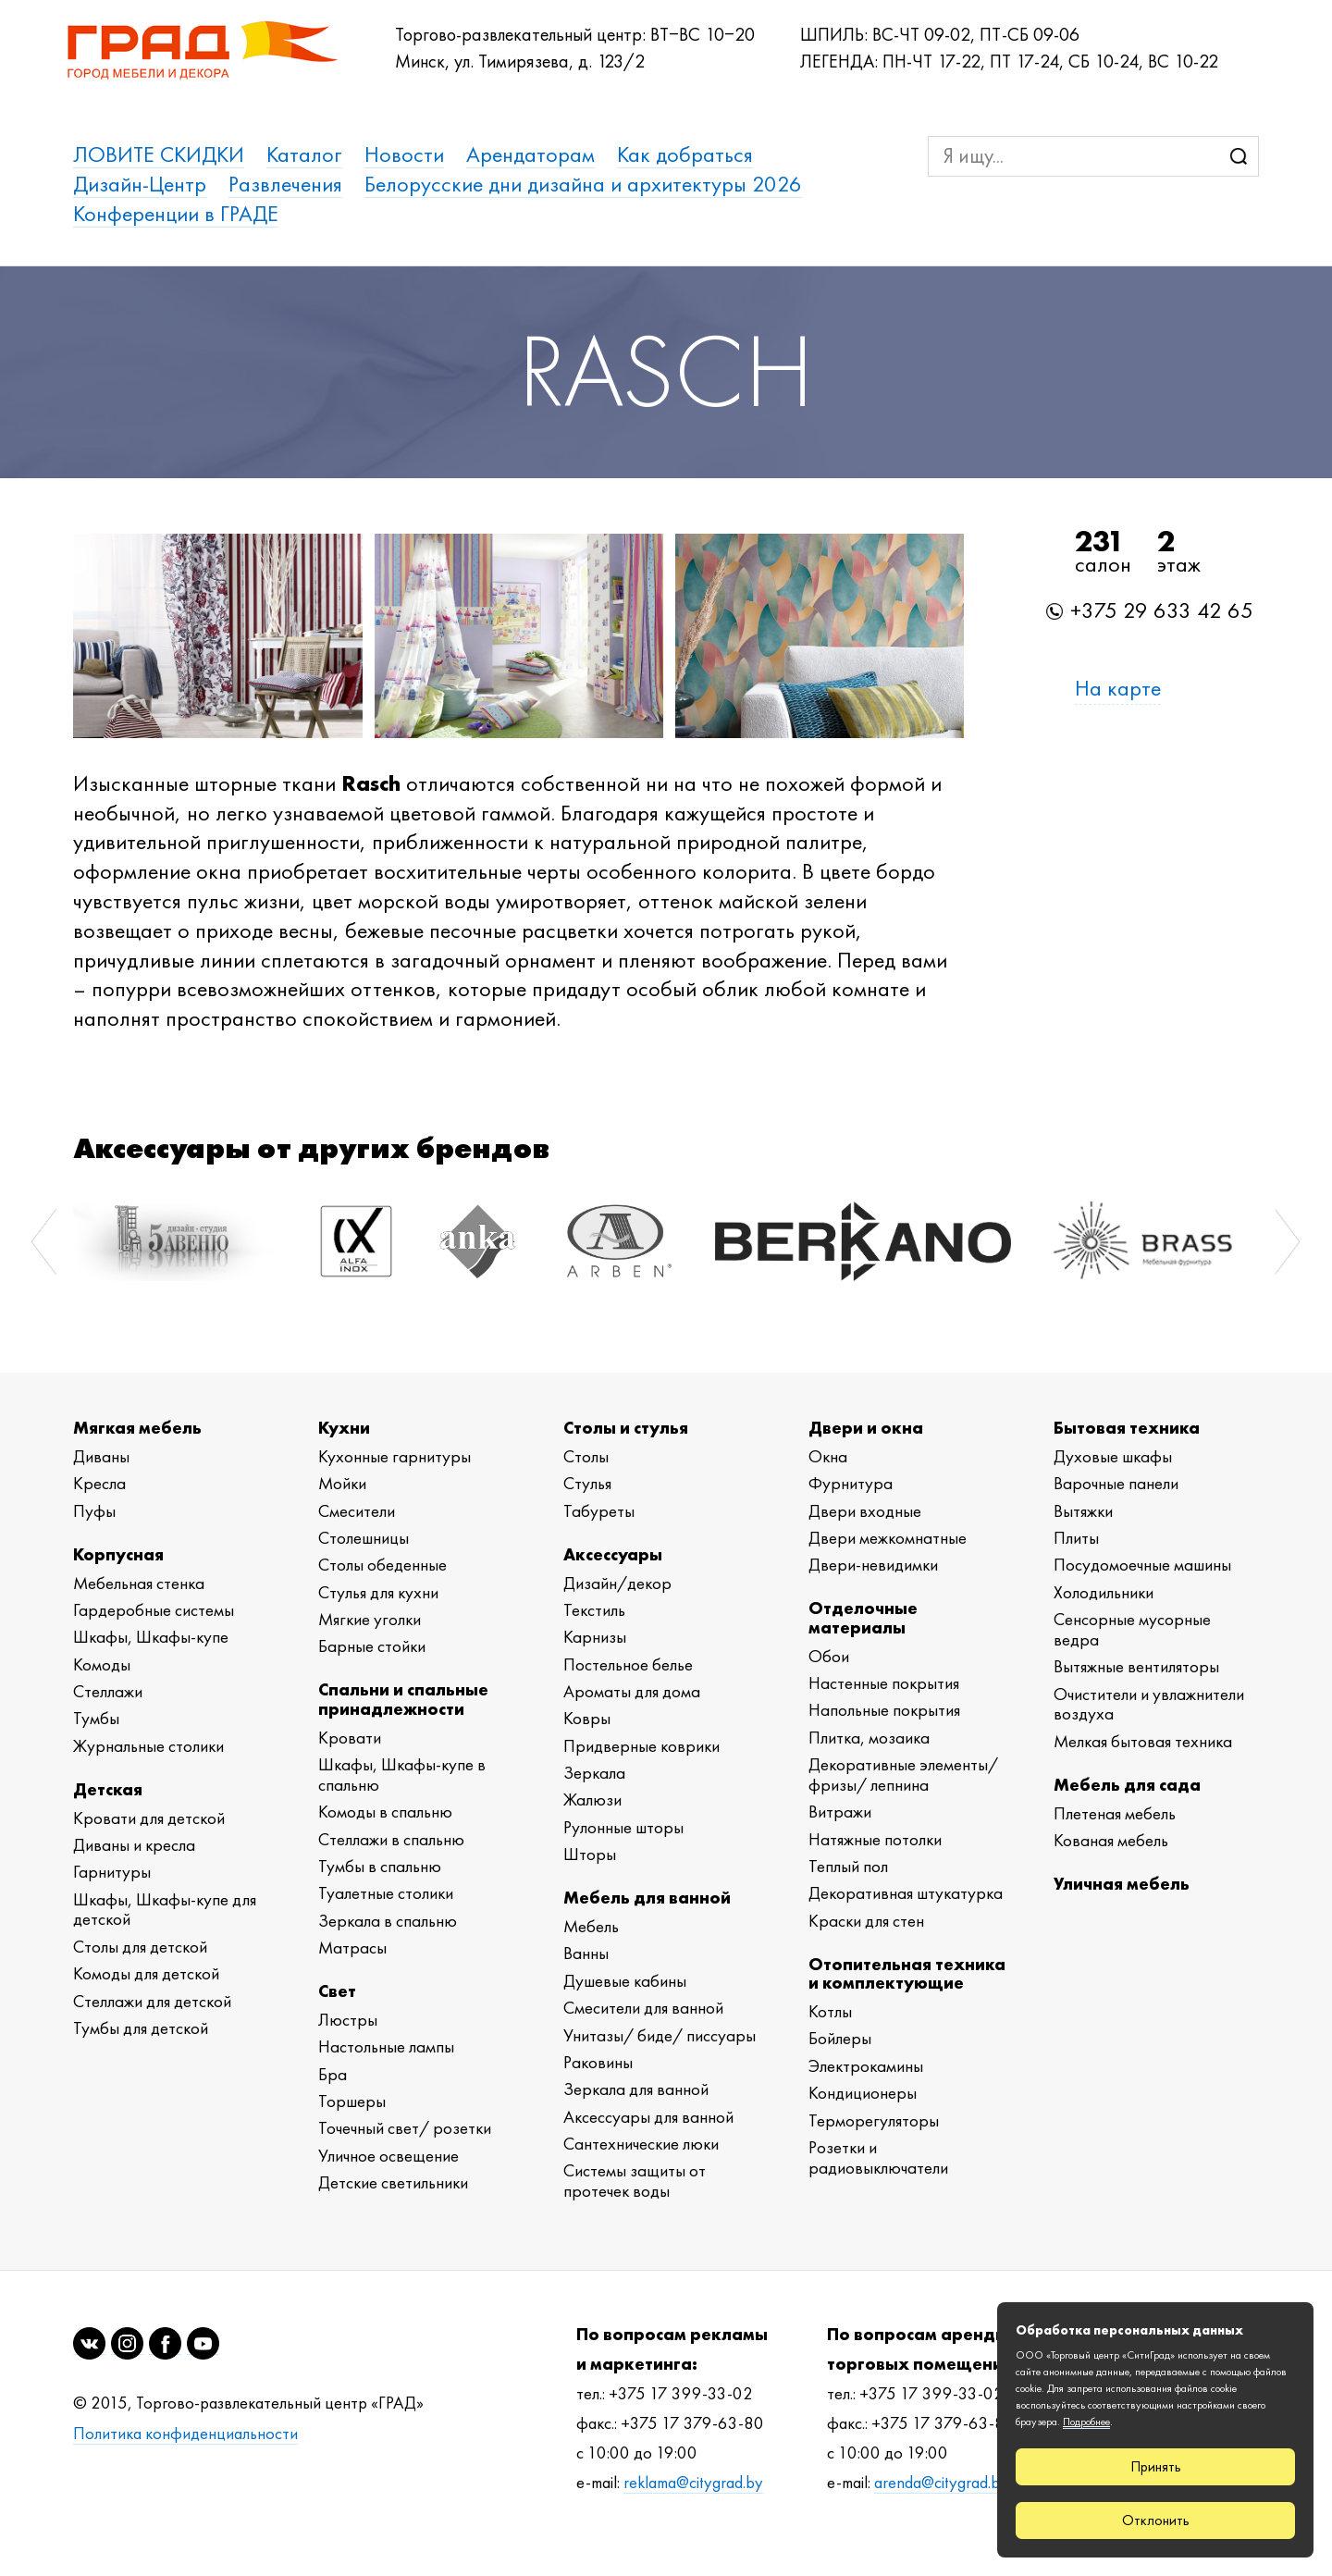 This screenshot has height=2576, width=1332. I want to click on arenda@citygrad.by, so click(941, 2482).